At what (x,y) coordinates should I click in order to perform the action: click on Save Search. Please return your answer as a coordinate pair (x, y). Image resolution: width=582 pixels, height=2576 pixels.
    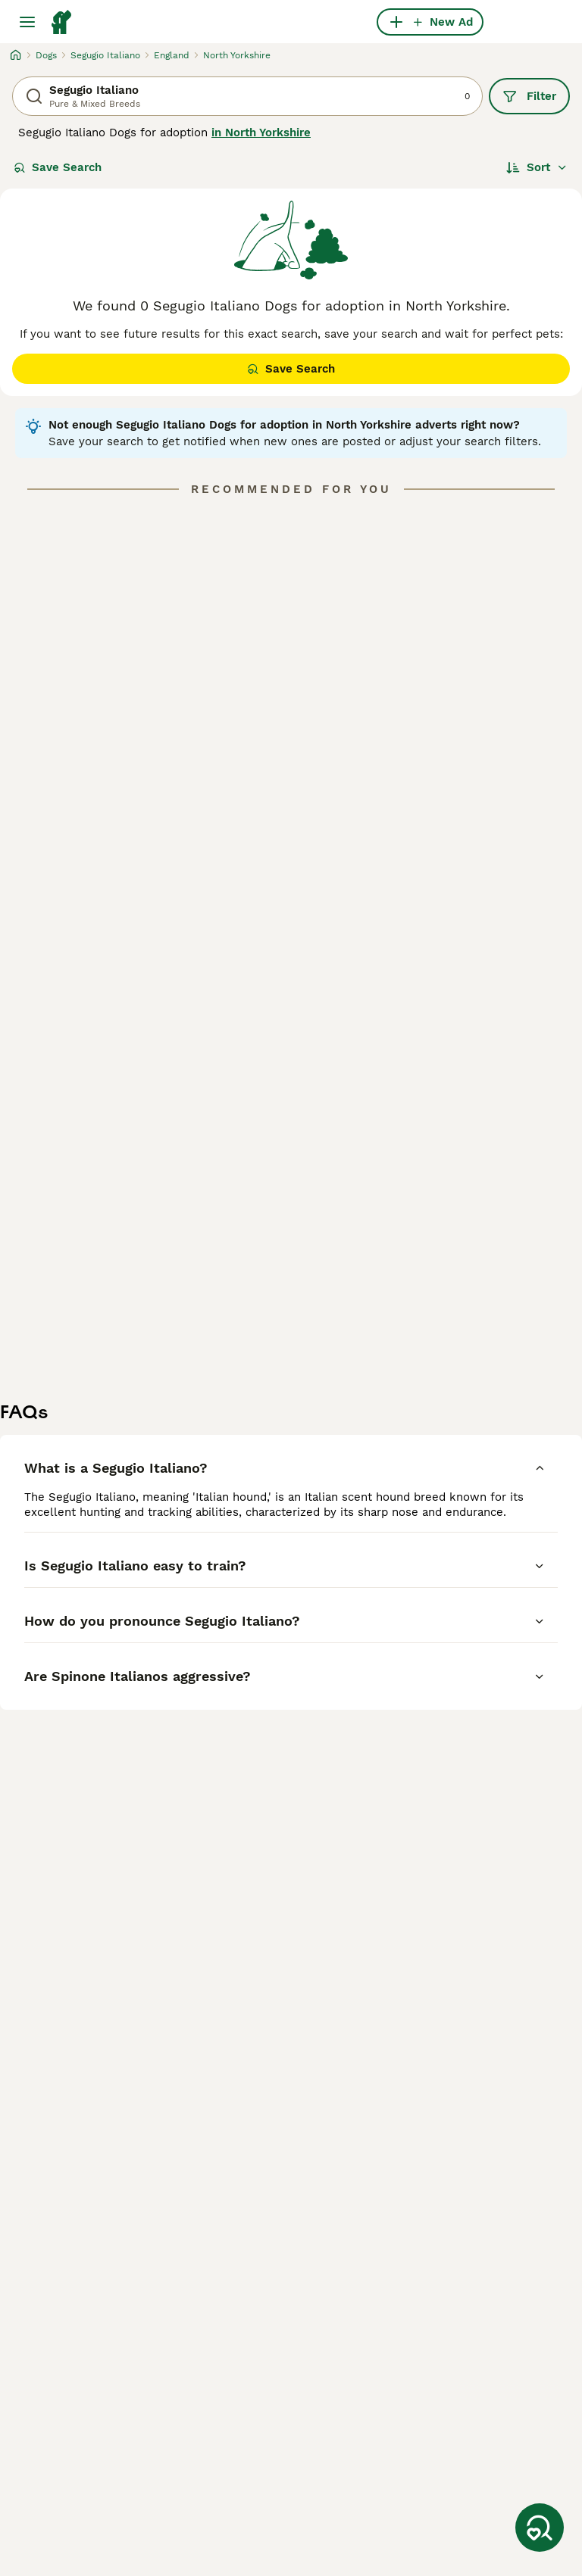
    Looking at the image, I should click on (58, 167).